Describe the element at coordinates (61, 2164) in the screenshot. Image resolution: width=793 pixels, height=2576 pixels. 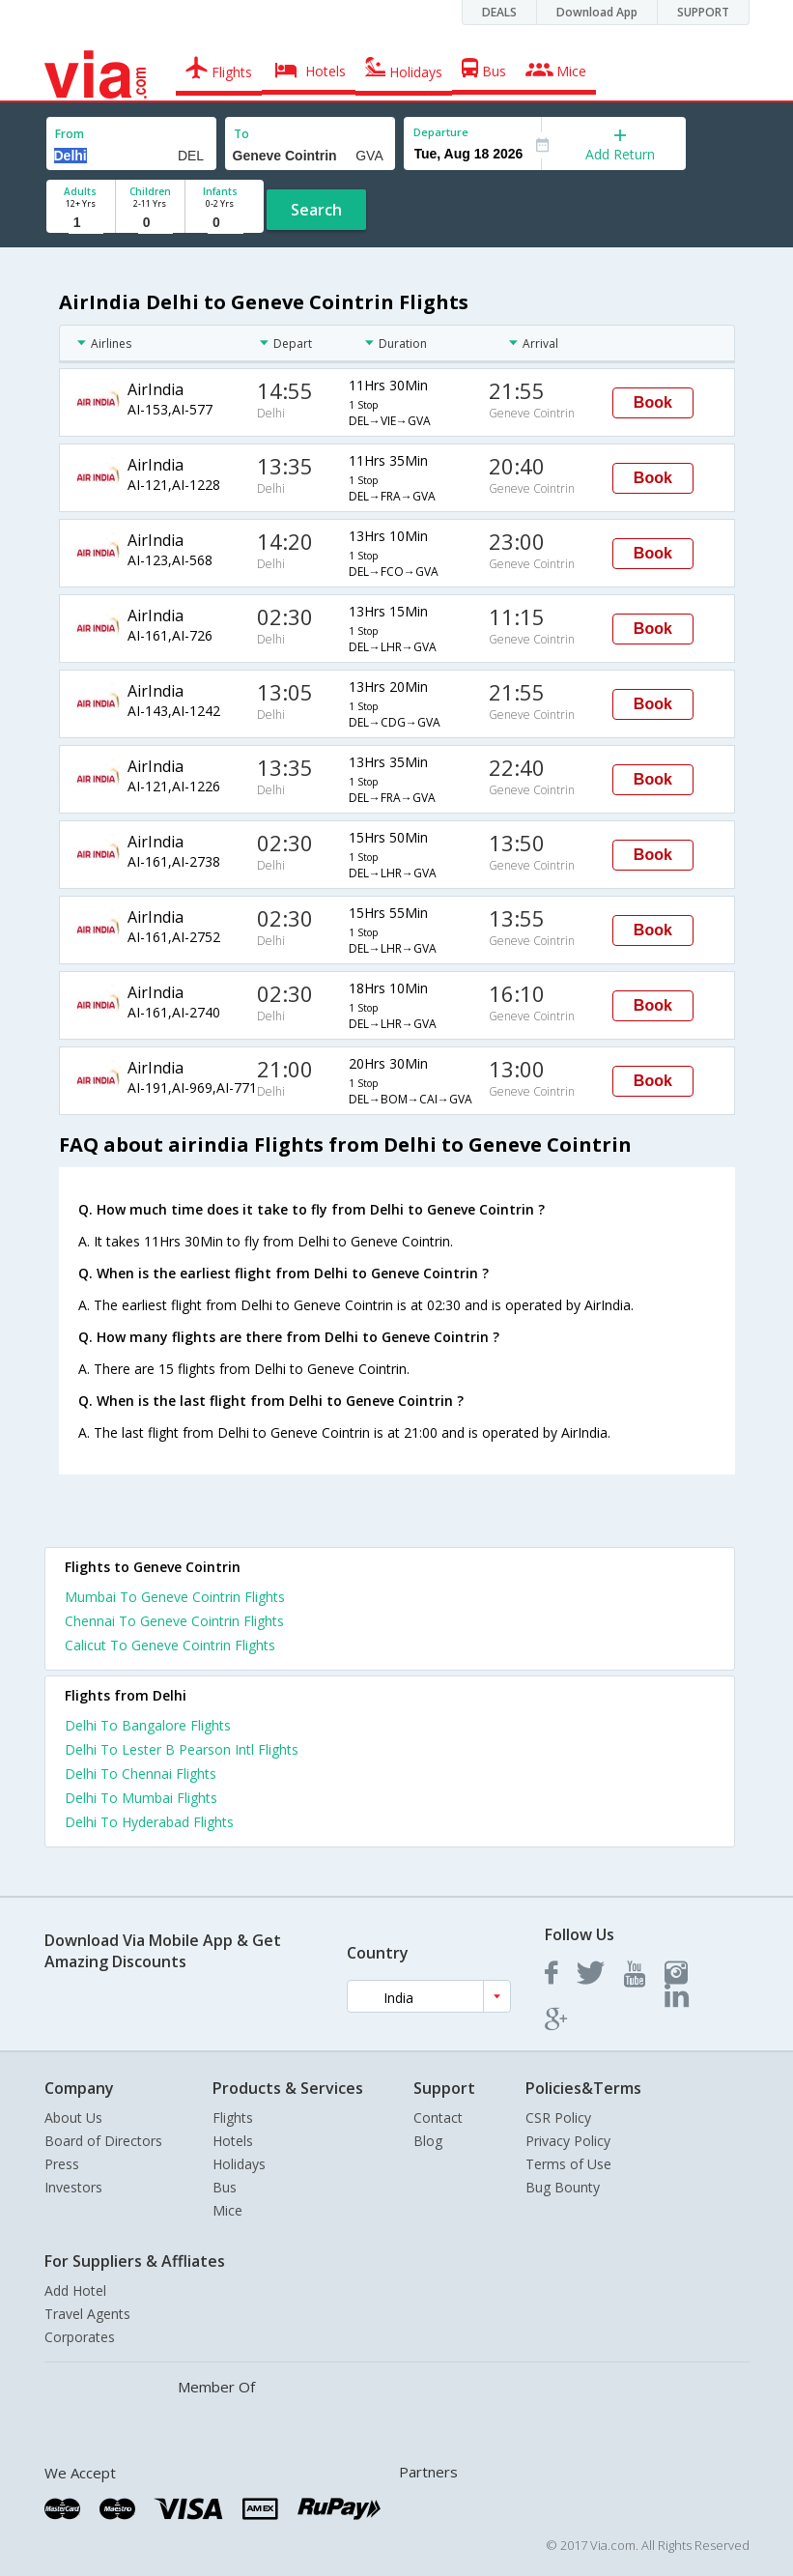
I see `Press` at that location.